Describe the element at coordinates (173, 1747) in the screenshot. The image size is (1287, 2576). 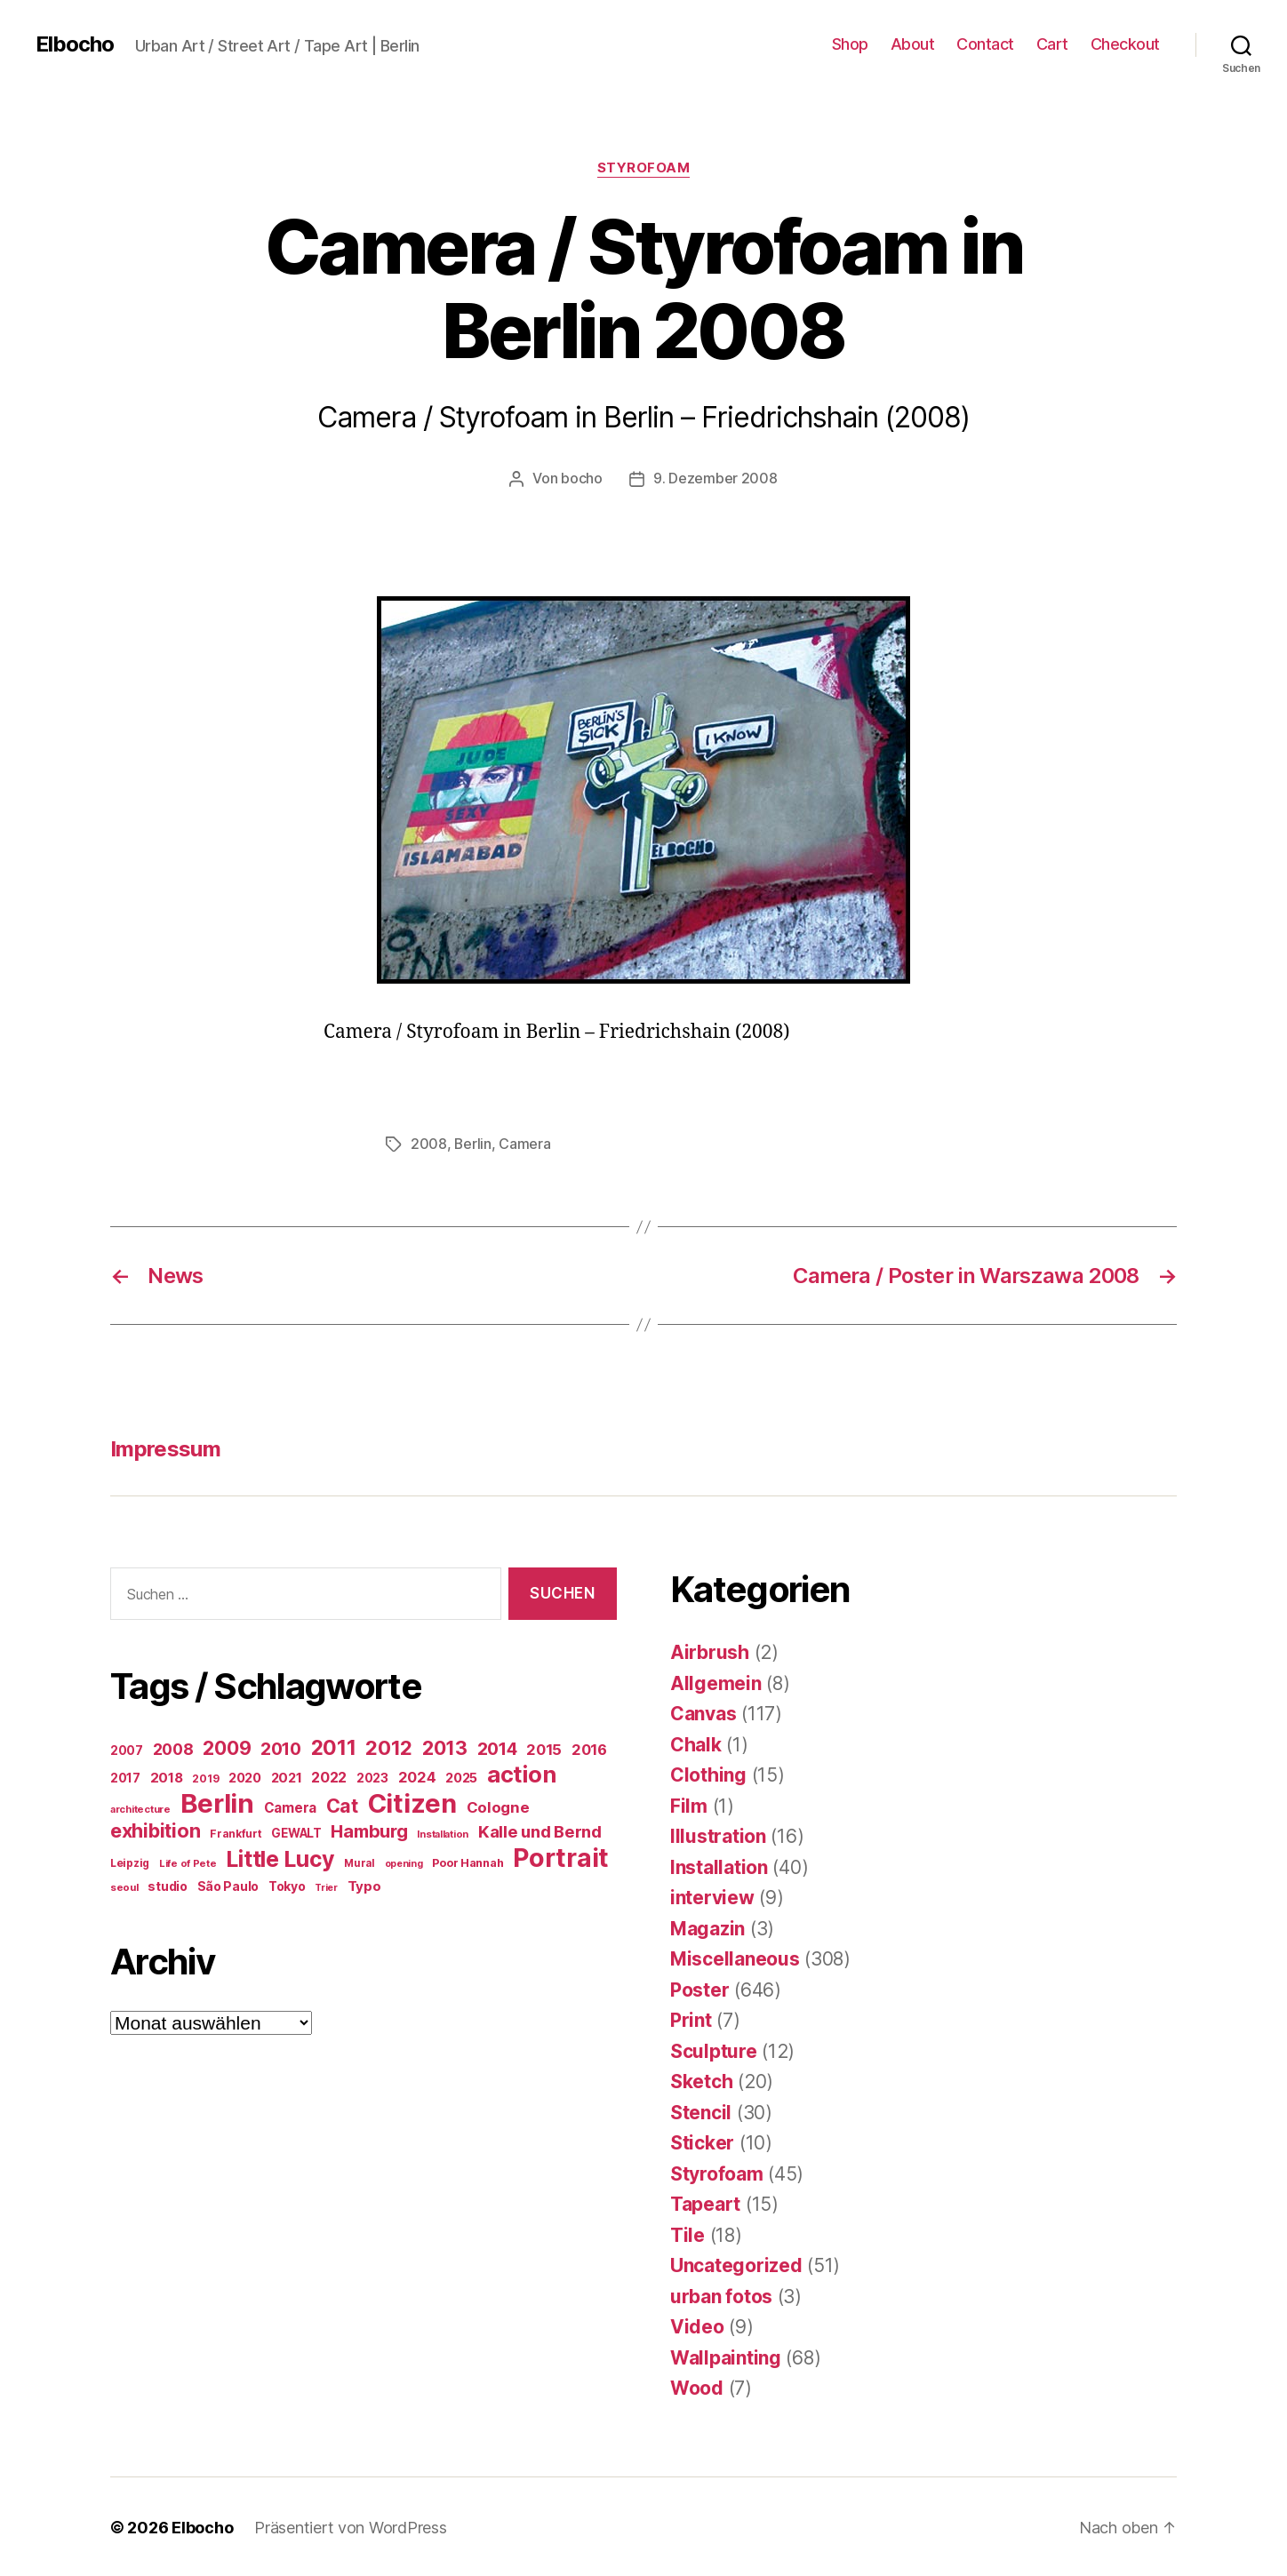
I see `2008 [2008 (54 Einträge)]` at that location.